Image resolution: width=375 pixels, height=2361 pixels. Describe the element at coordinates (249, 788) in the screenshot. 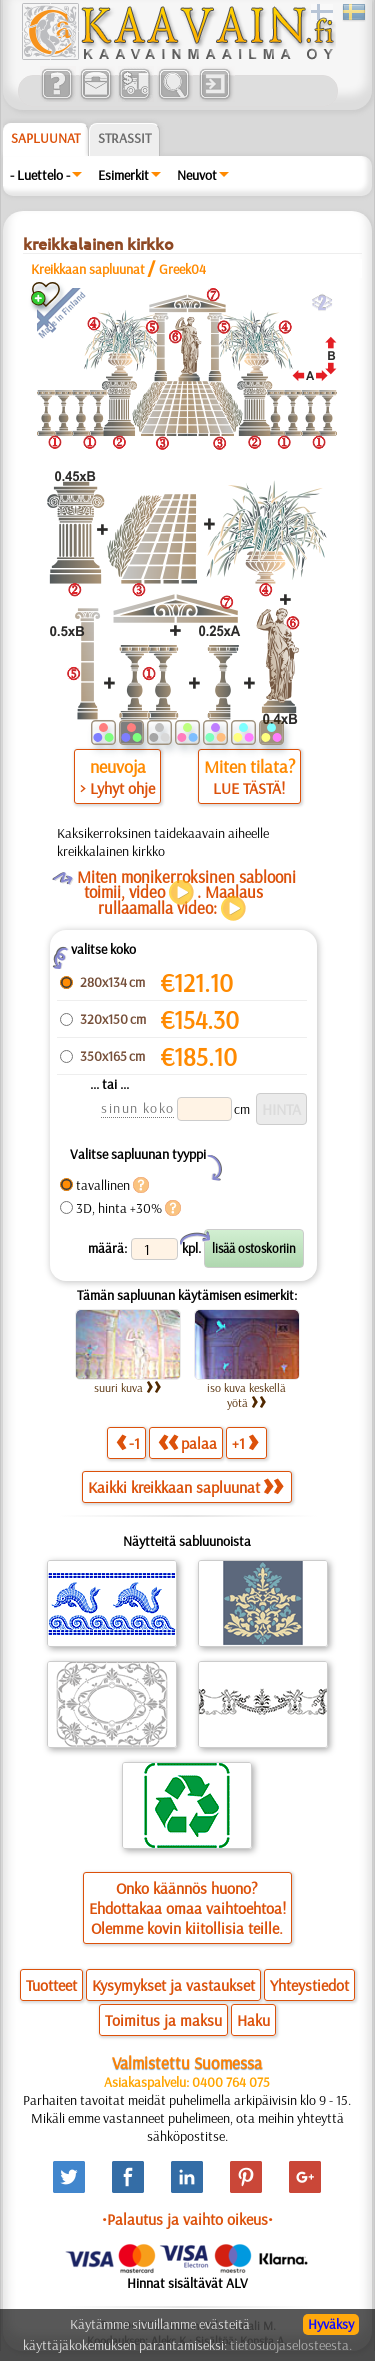

I see `LUE TÄSTÄ!` at that location.